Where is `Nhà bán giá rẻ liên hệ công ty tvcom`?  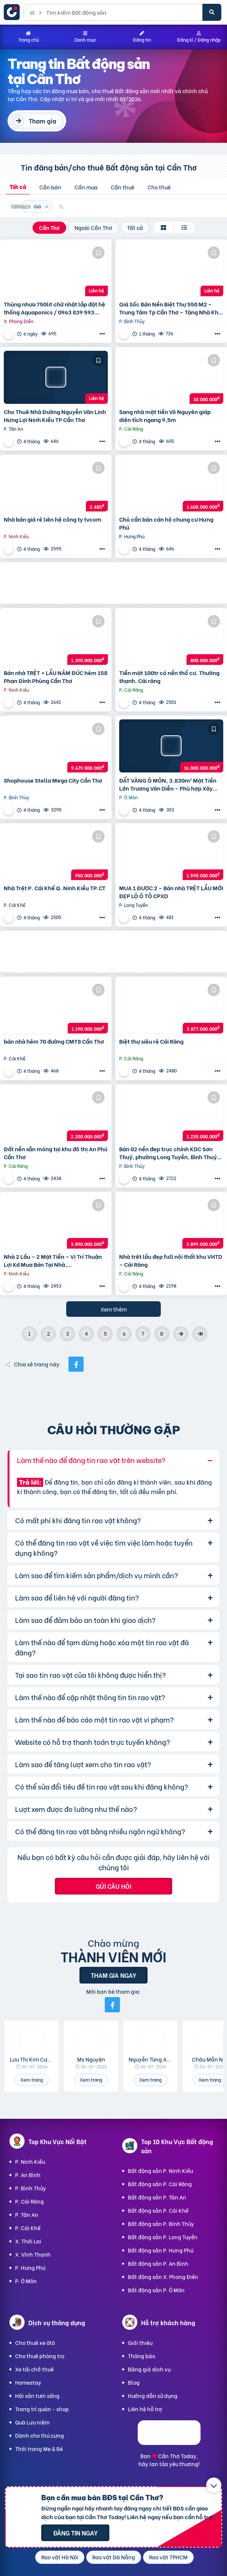 Nhà bán giá rẻ liên hệ công ty tvcom is located at coordinates (52, 519).